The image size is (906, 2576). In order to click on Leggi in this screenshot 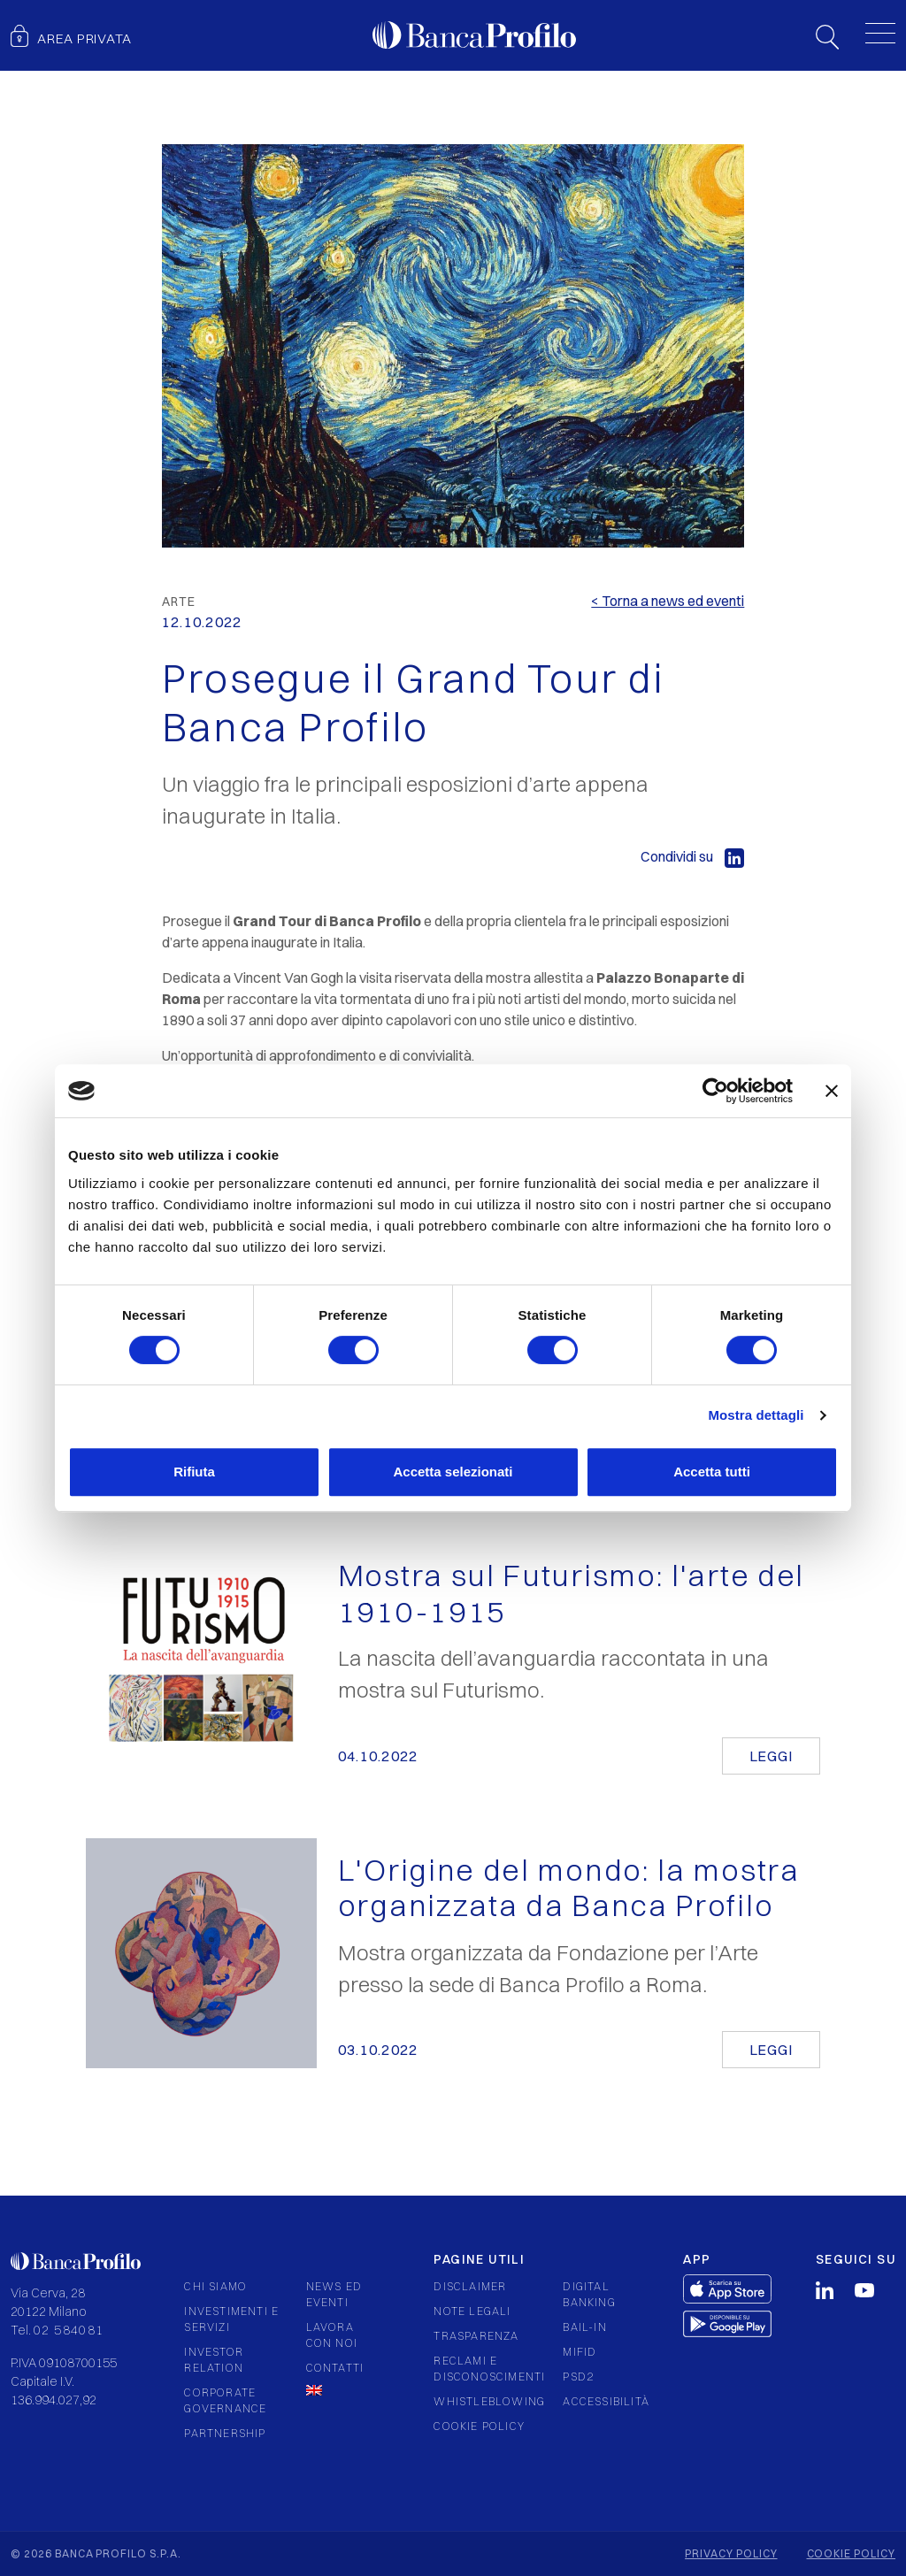, I will do `click(771, 1756)`.